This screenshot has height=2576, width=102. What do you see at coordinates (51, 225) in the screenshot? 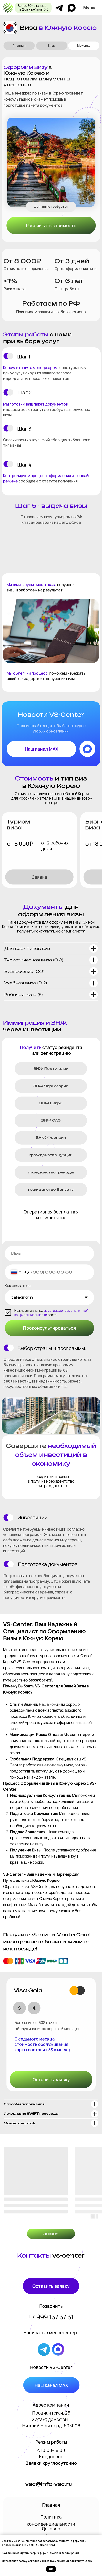
I see `[button]` at bounding box center [51, 225].